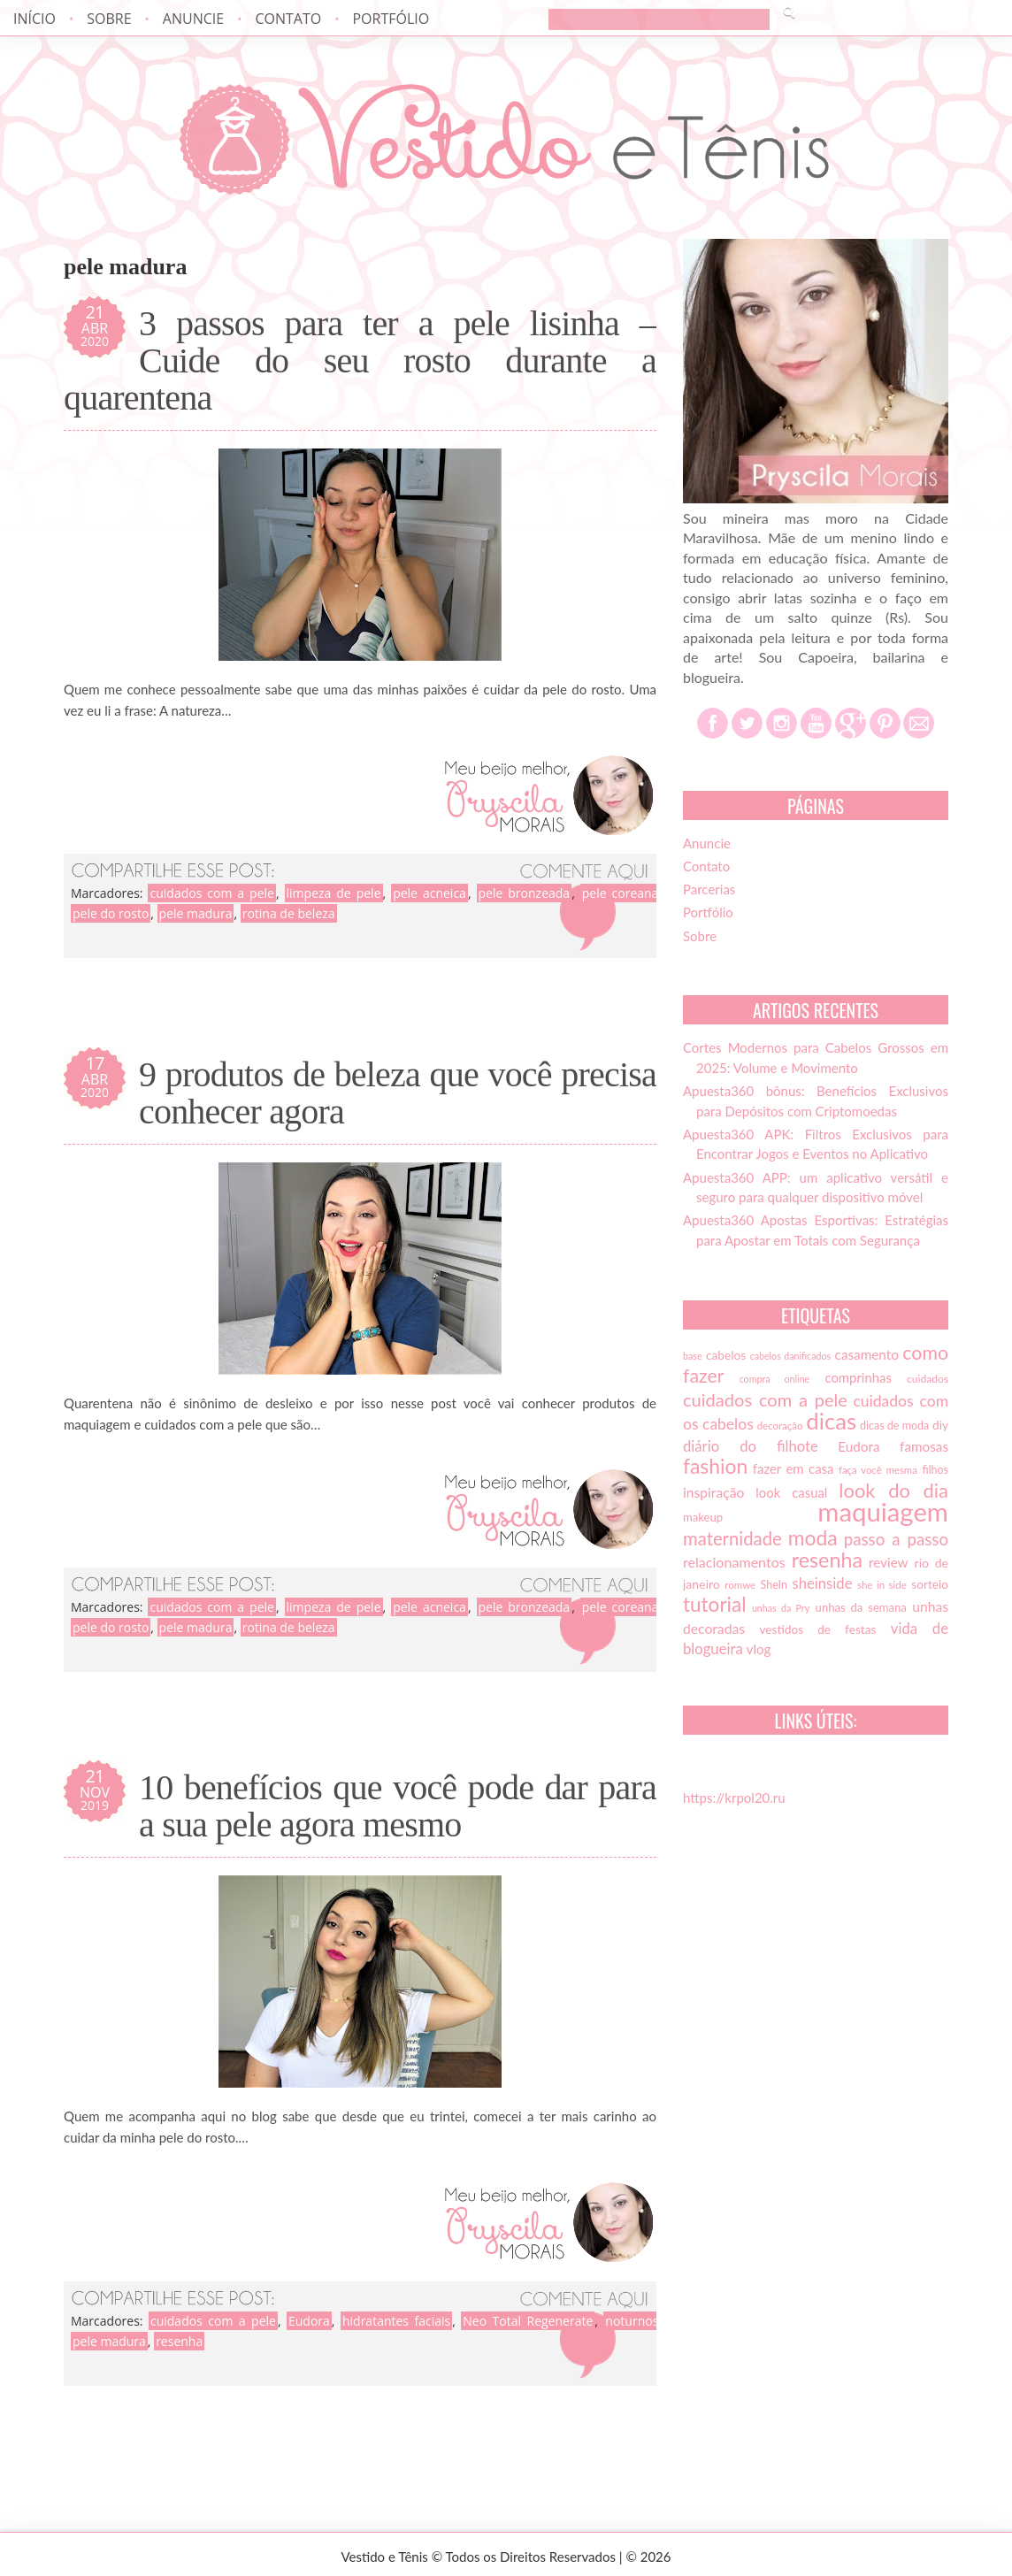 This screenshot has height=2576, width=1012. What do you see at coordinates (739, 1585) in the screenshot?
I see `romwe [romwe (13 itens)]` at bounding box center [739, 1585].